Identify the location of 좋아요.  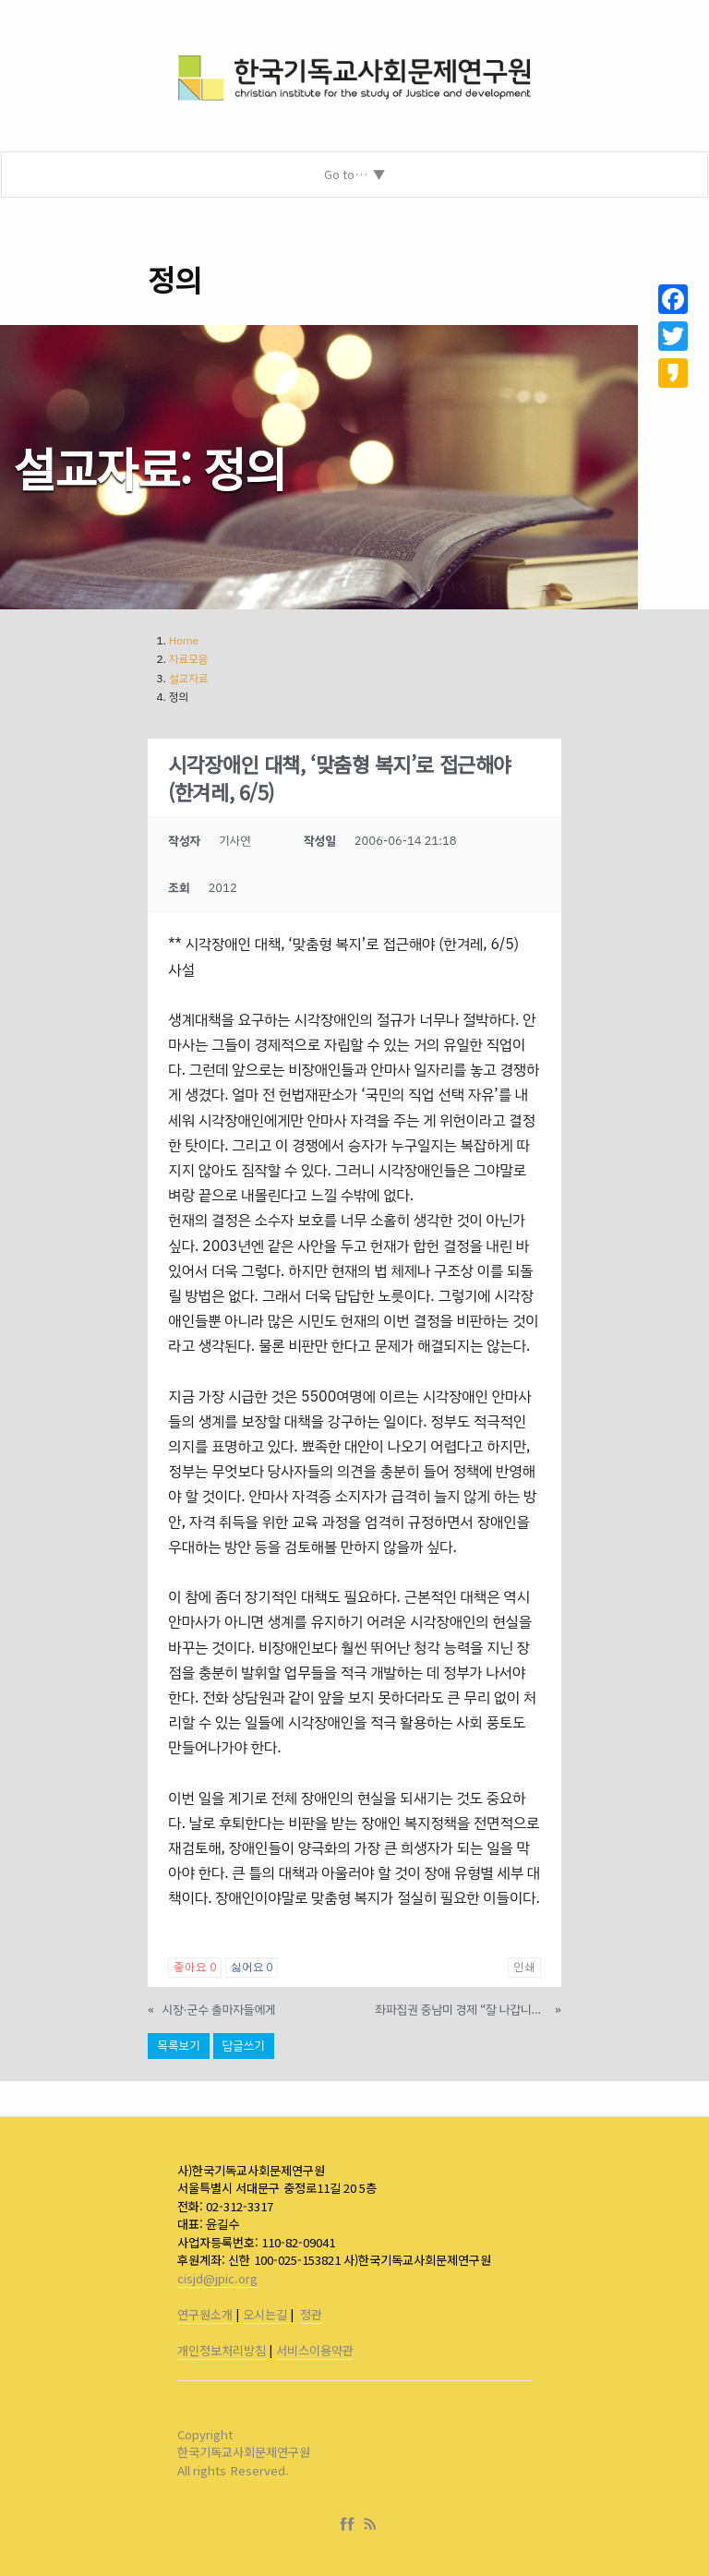
(194, 1967).